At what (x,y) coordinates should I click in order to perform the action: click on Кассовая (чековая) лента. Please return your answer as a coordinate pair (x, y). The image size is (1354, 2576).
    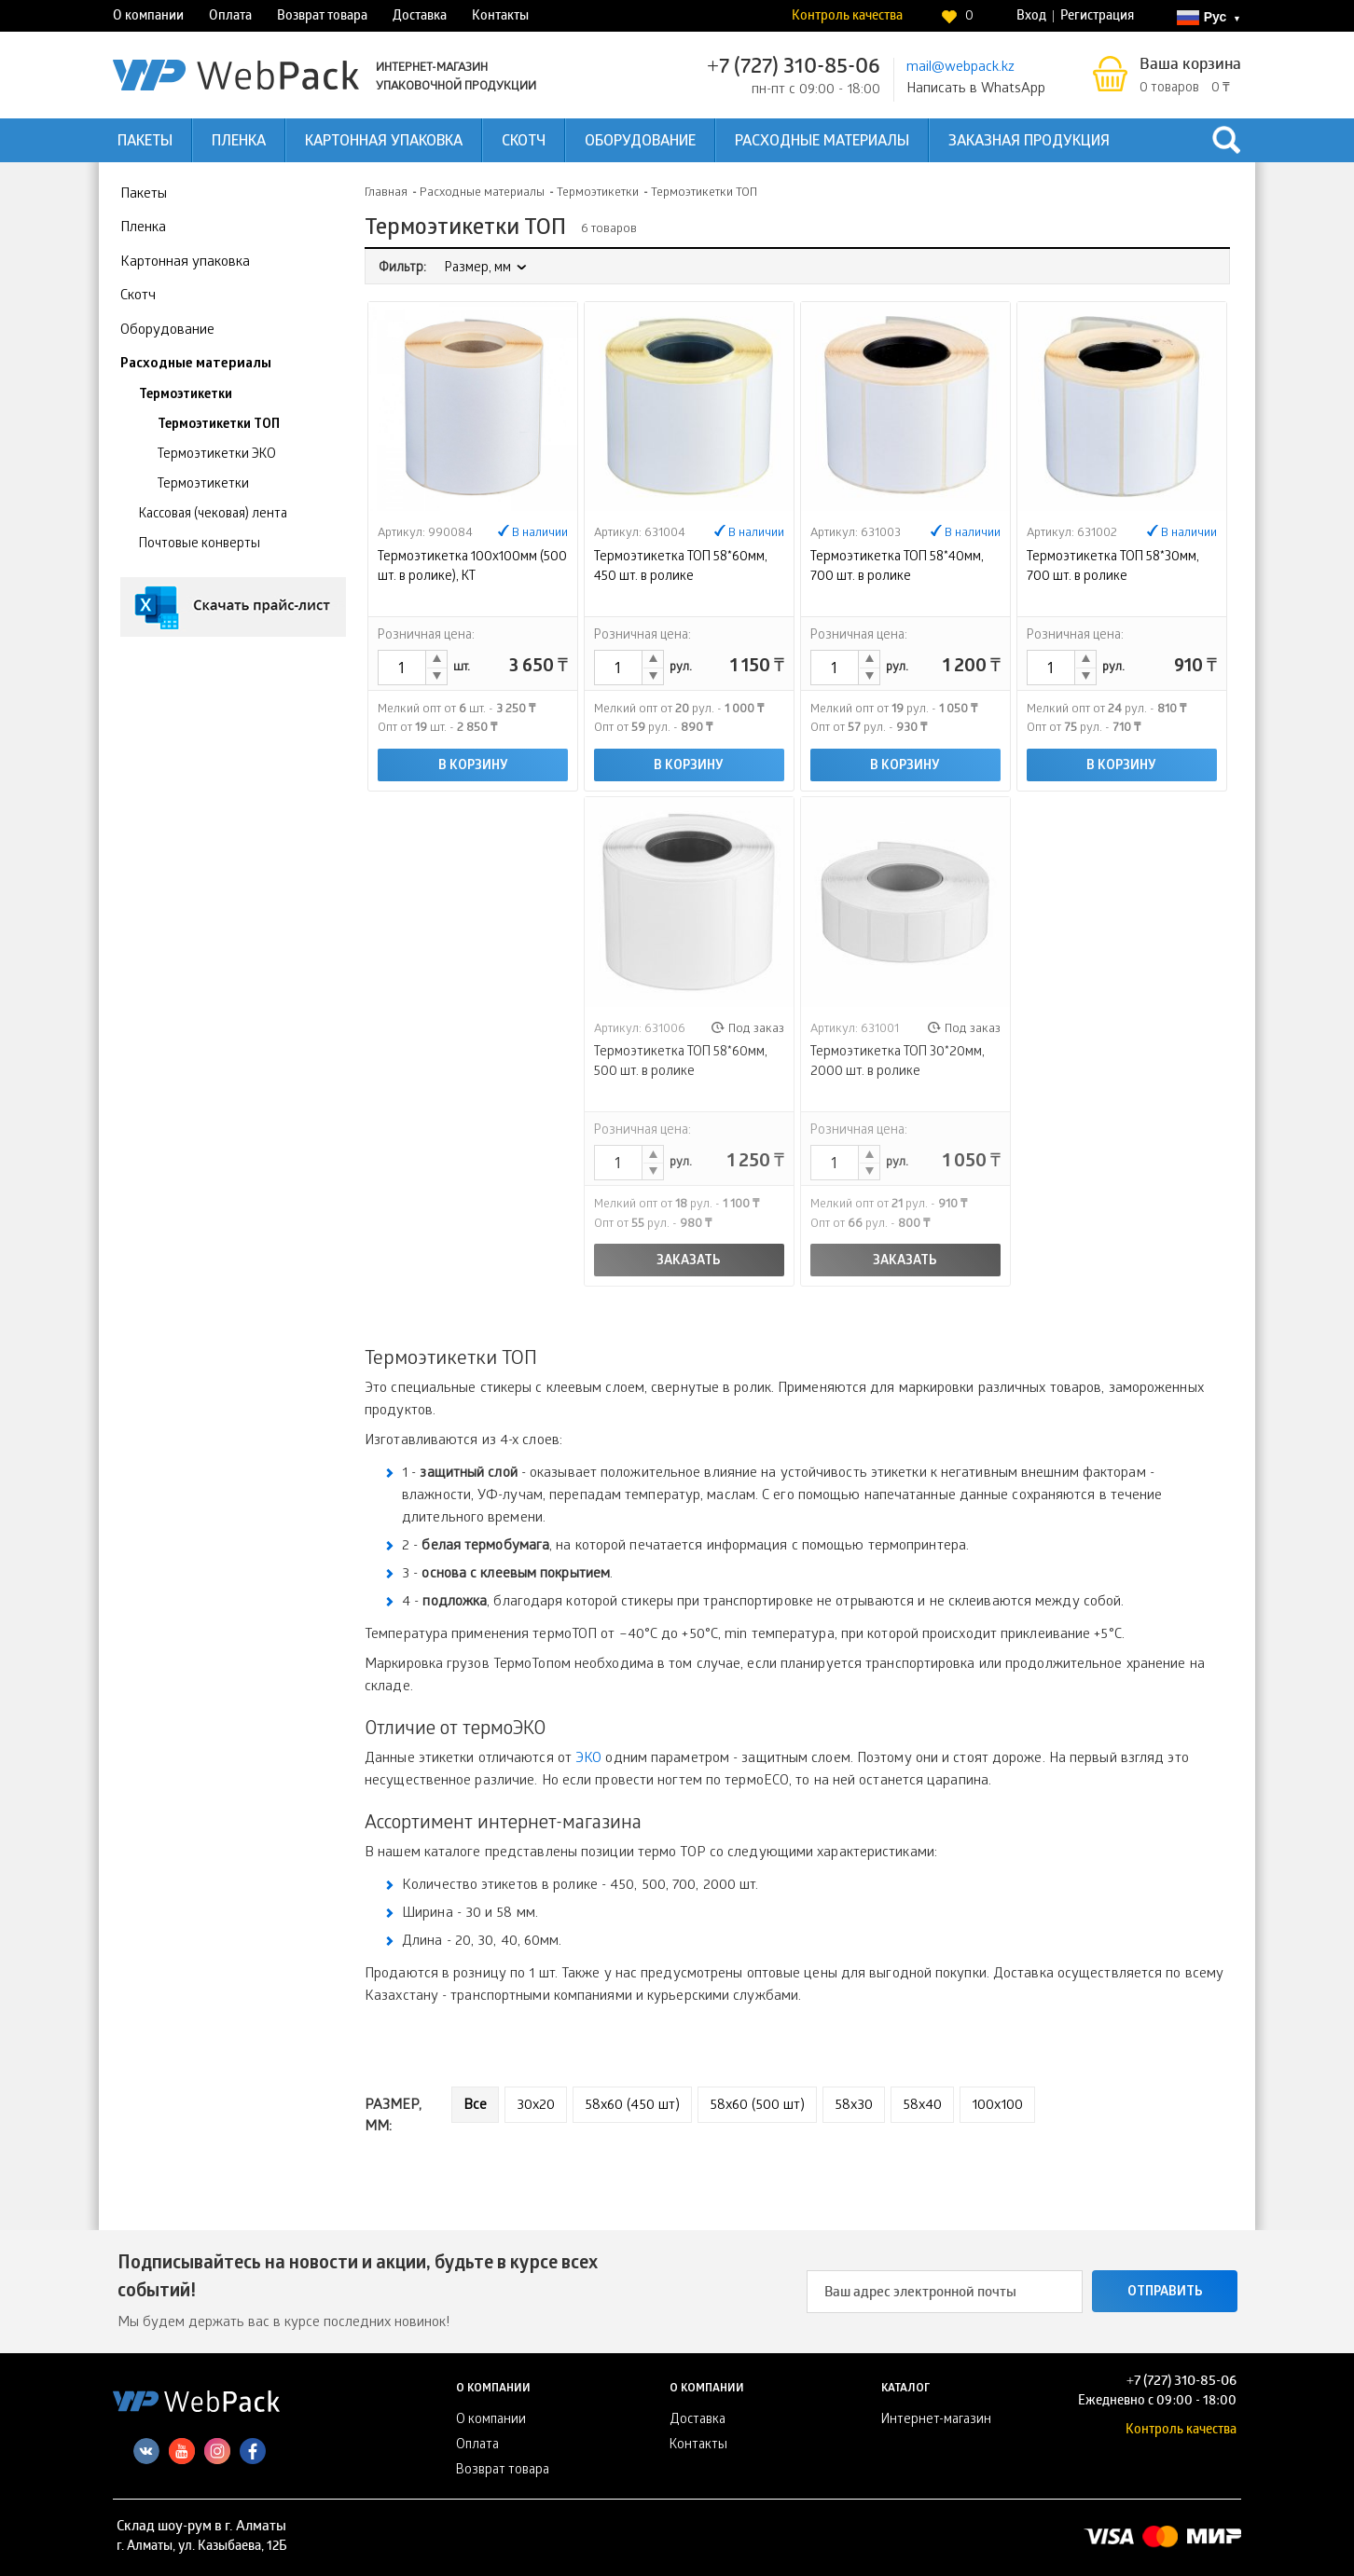
    Looking at the image, I should click on (213, 515).